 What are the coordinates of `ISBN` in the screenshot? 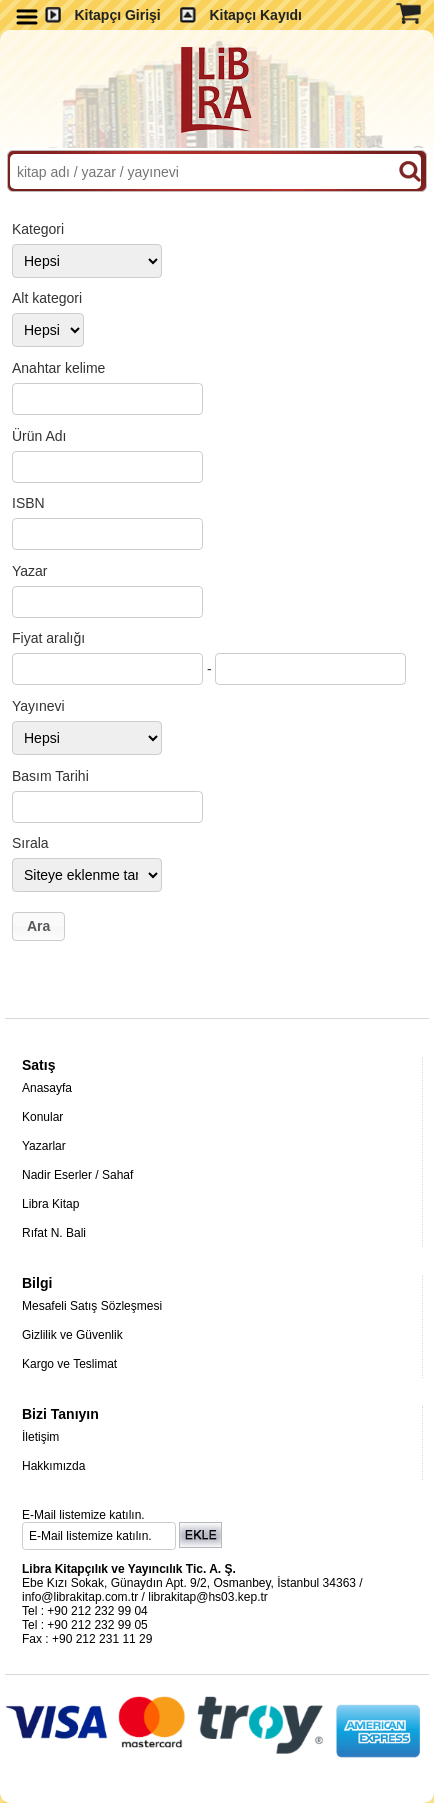 It's located at (28, 503).